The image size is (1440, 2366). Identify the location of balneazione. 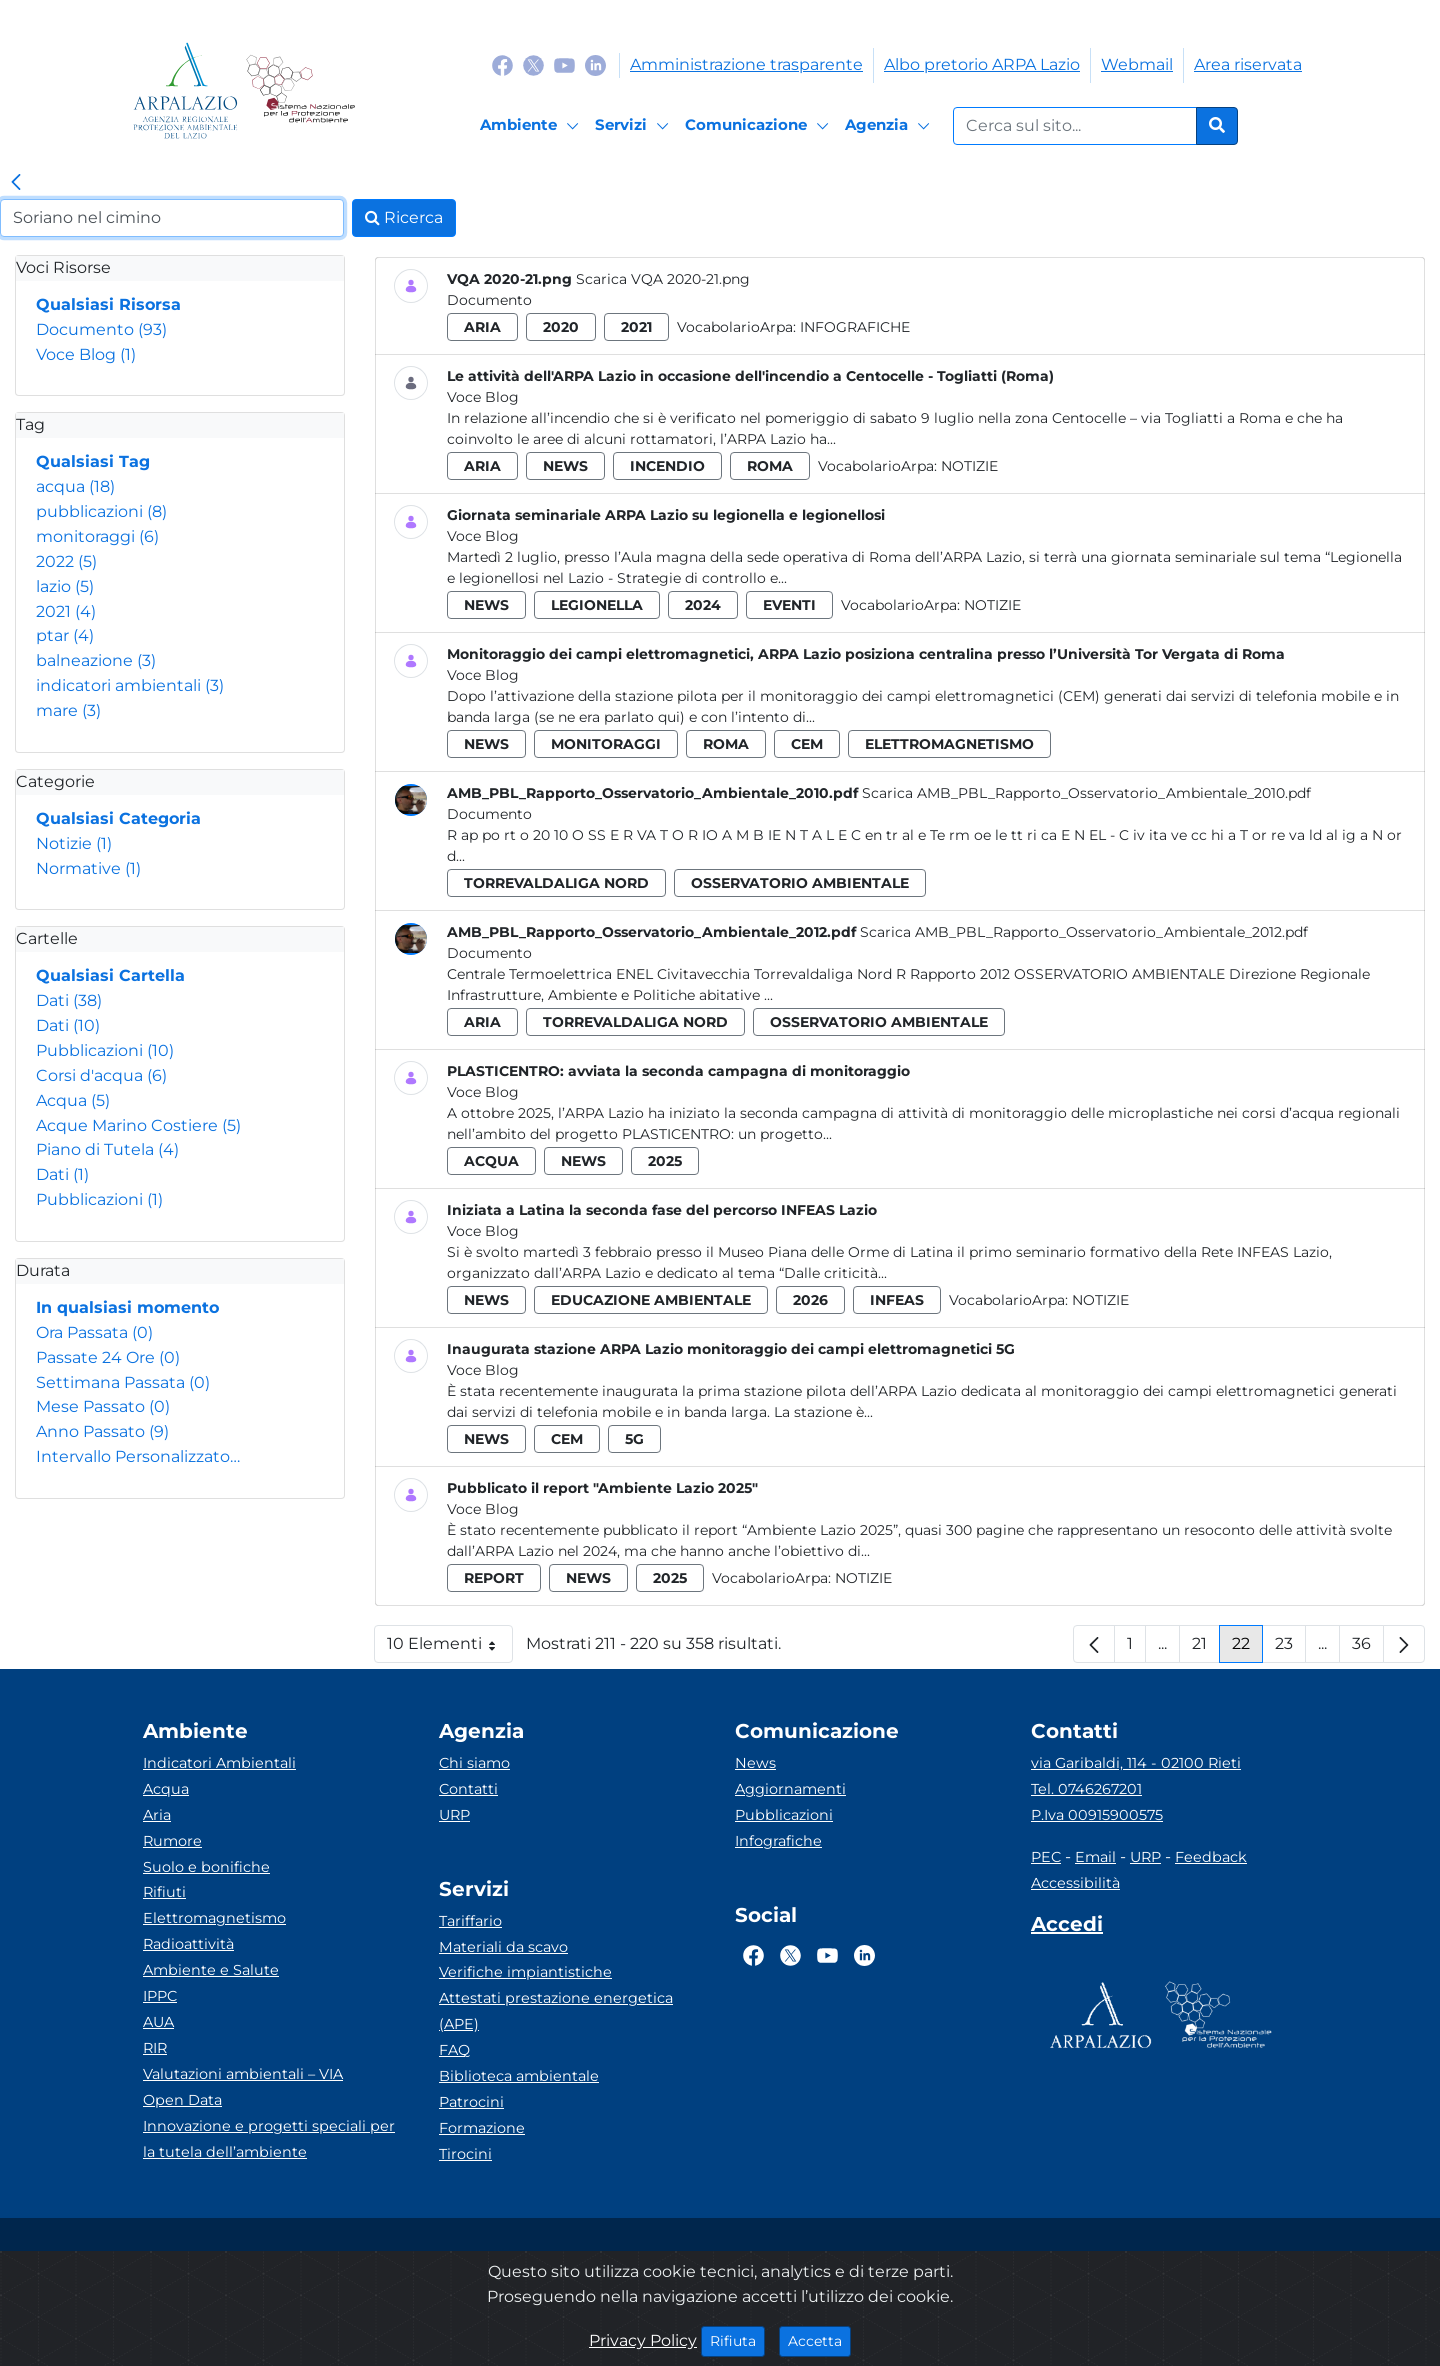
(96, 660).